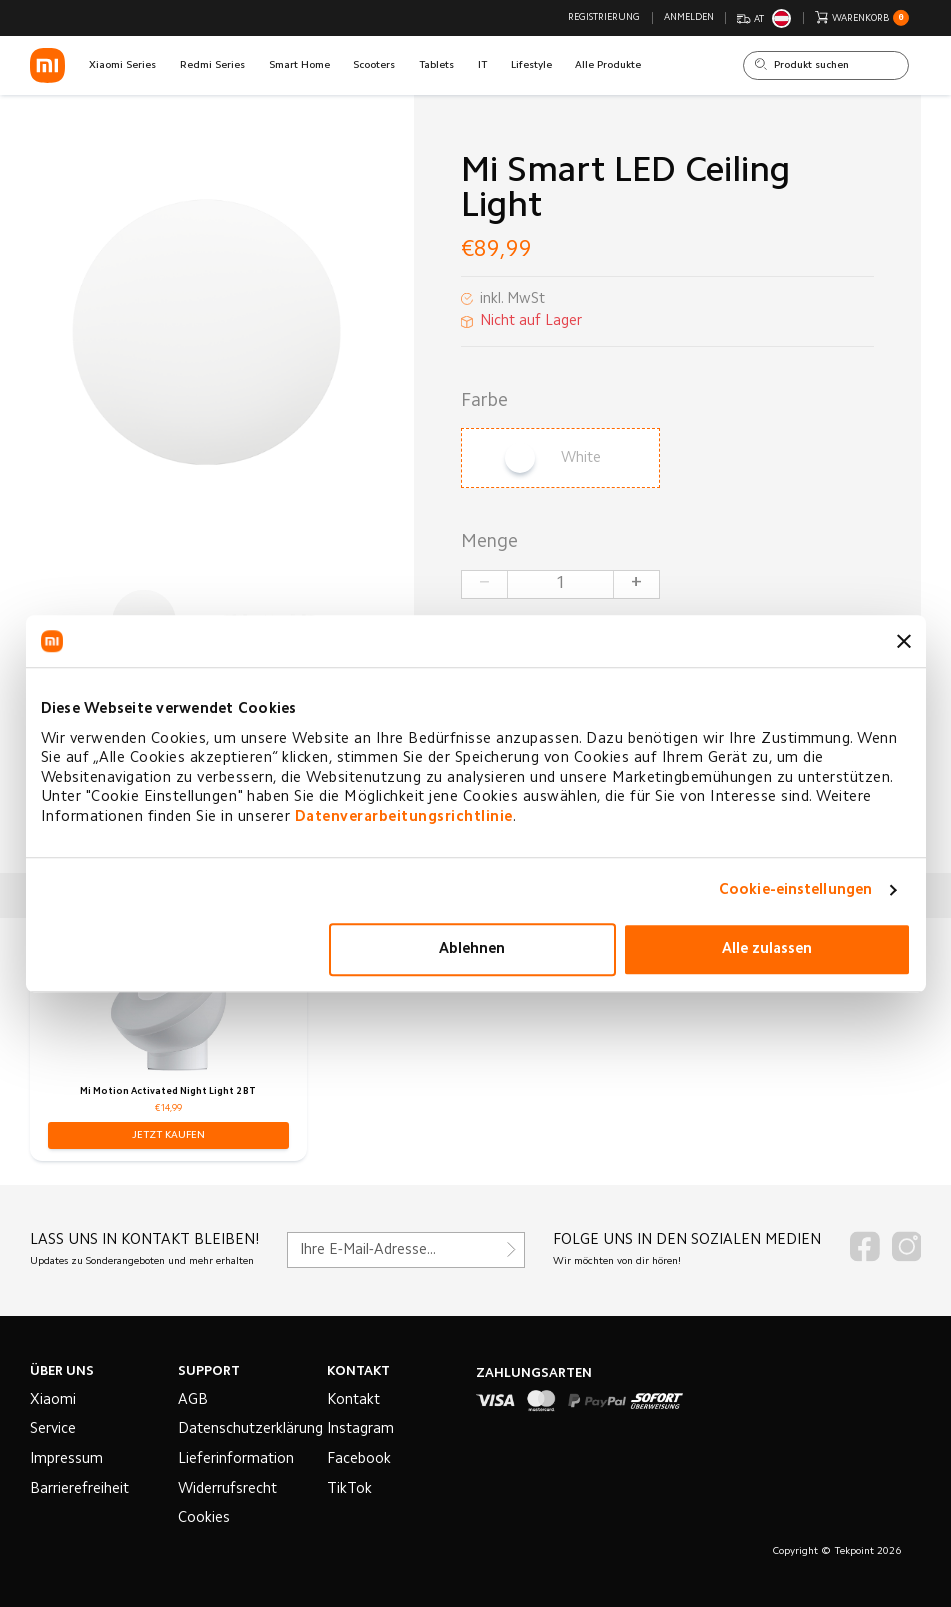 The height and width of the screenshot is (1607, 951). I want to click on Barrierefreiheit, so click(79, 1489).